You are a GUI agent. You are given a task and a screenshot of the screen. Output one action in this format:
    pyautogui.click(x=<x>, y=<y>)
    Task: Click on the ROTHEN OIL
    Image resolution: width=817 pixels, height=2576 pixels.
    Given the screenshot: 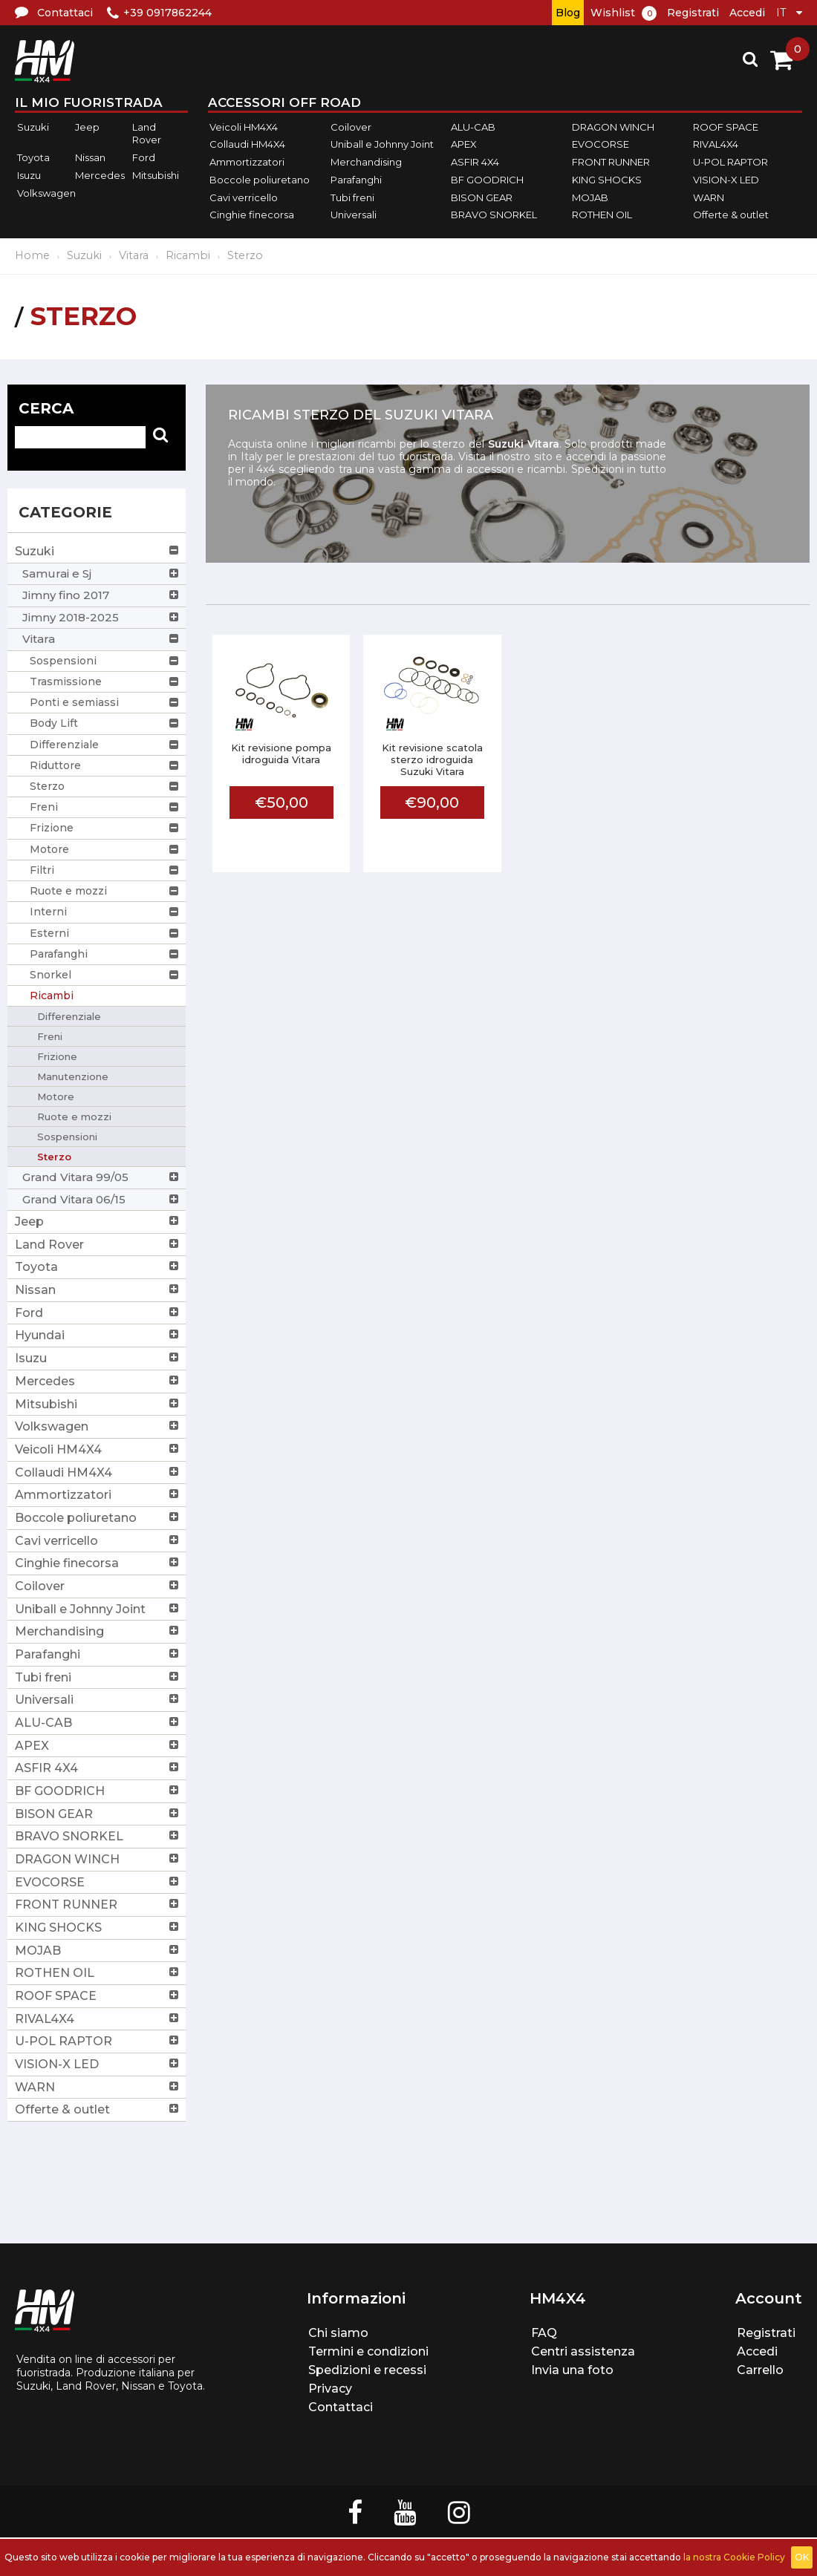 What is the action you would take?
    pyautogui.click(x=602, y=214)
    